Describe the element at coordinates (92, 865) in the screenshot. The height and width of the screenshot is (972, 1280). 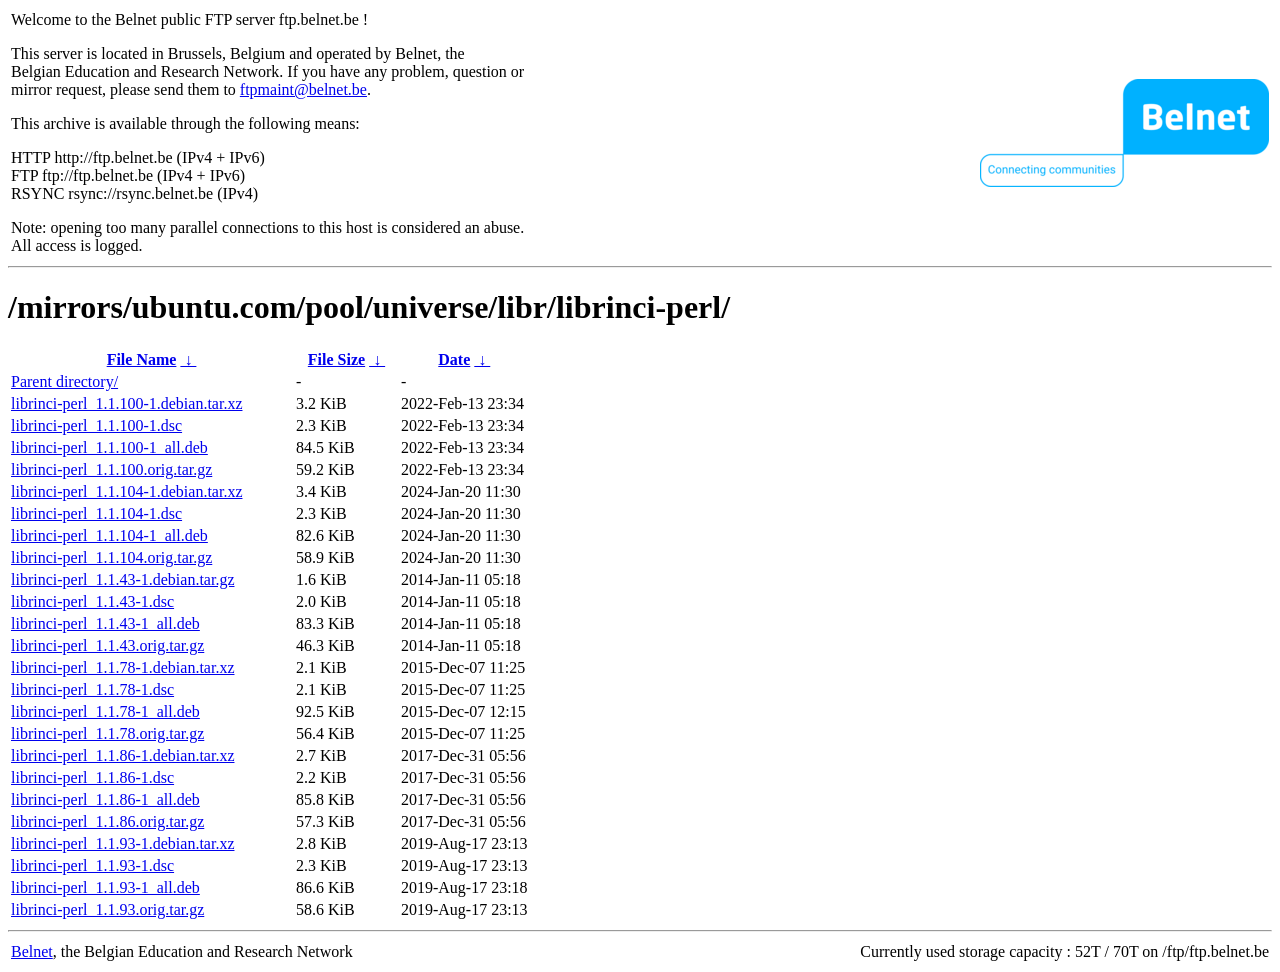
I see `librinci-perl_1.1.93-1.dsc` at that location.